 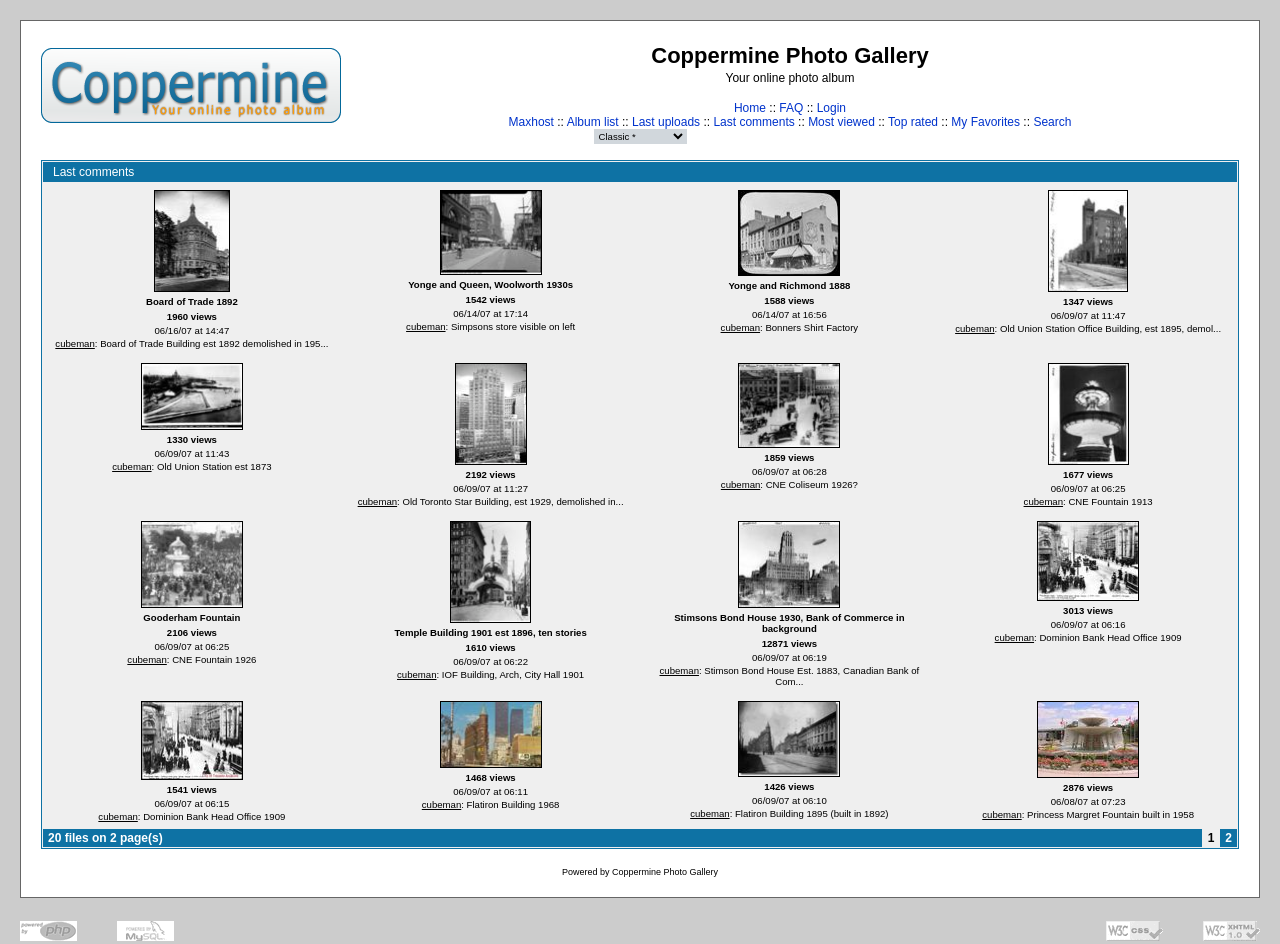 What do you see at coordinates (753, 122) in the screenshot?
I see `Last comments` at bounding box center [753, 122].